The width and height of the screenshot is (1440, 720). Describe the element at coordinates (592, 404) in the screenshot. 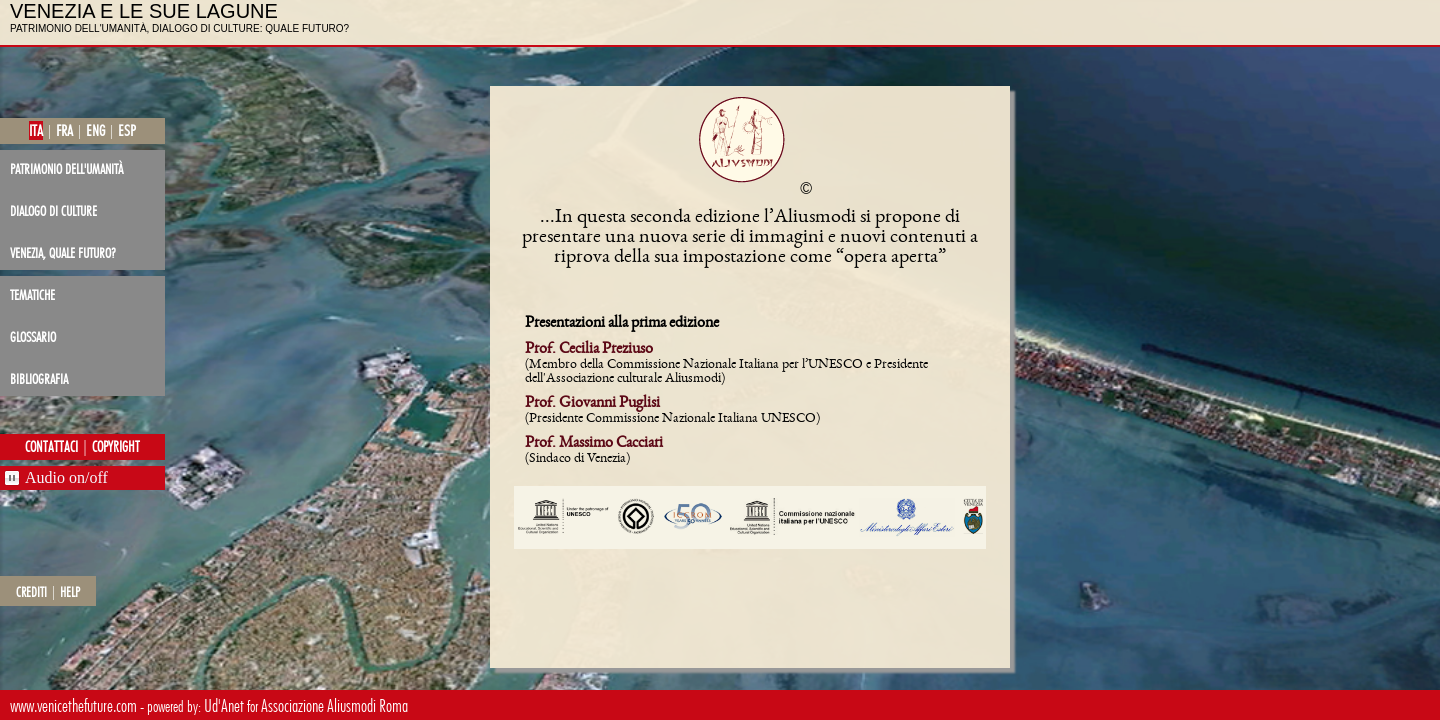

I see `Prof. Giovanni Puglisi` at that location.